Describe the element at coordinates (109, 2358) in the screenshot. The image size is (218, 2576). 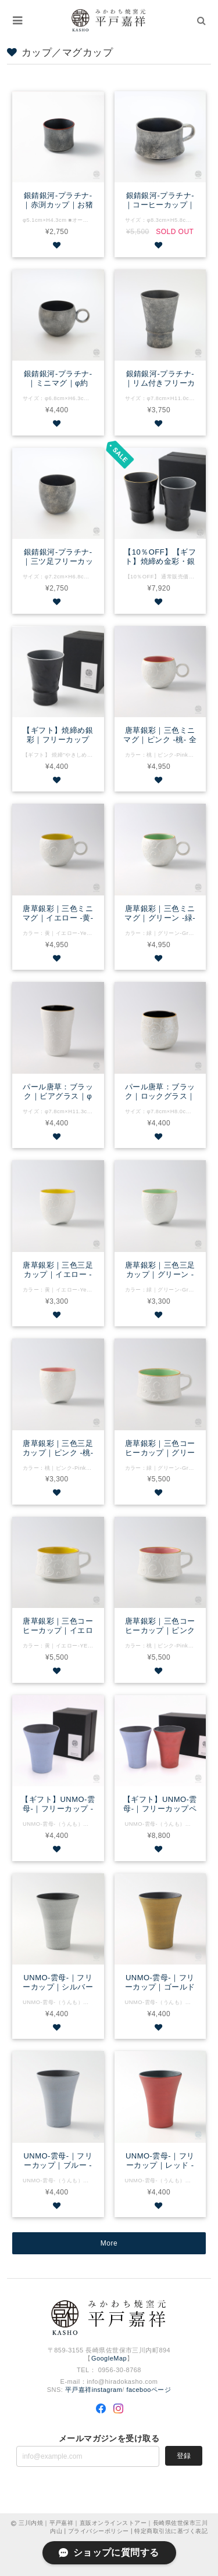
I see `GoogleMap` at that location.